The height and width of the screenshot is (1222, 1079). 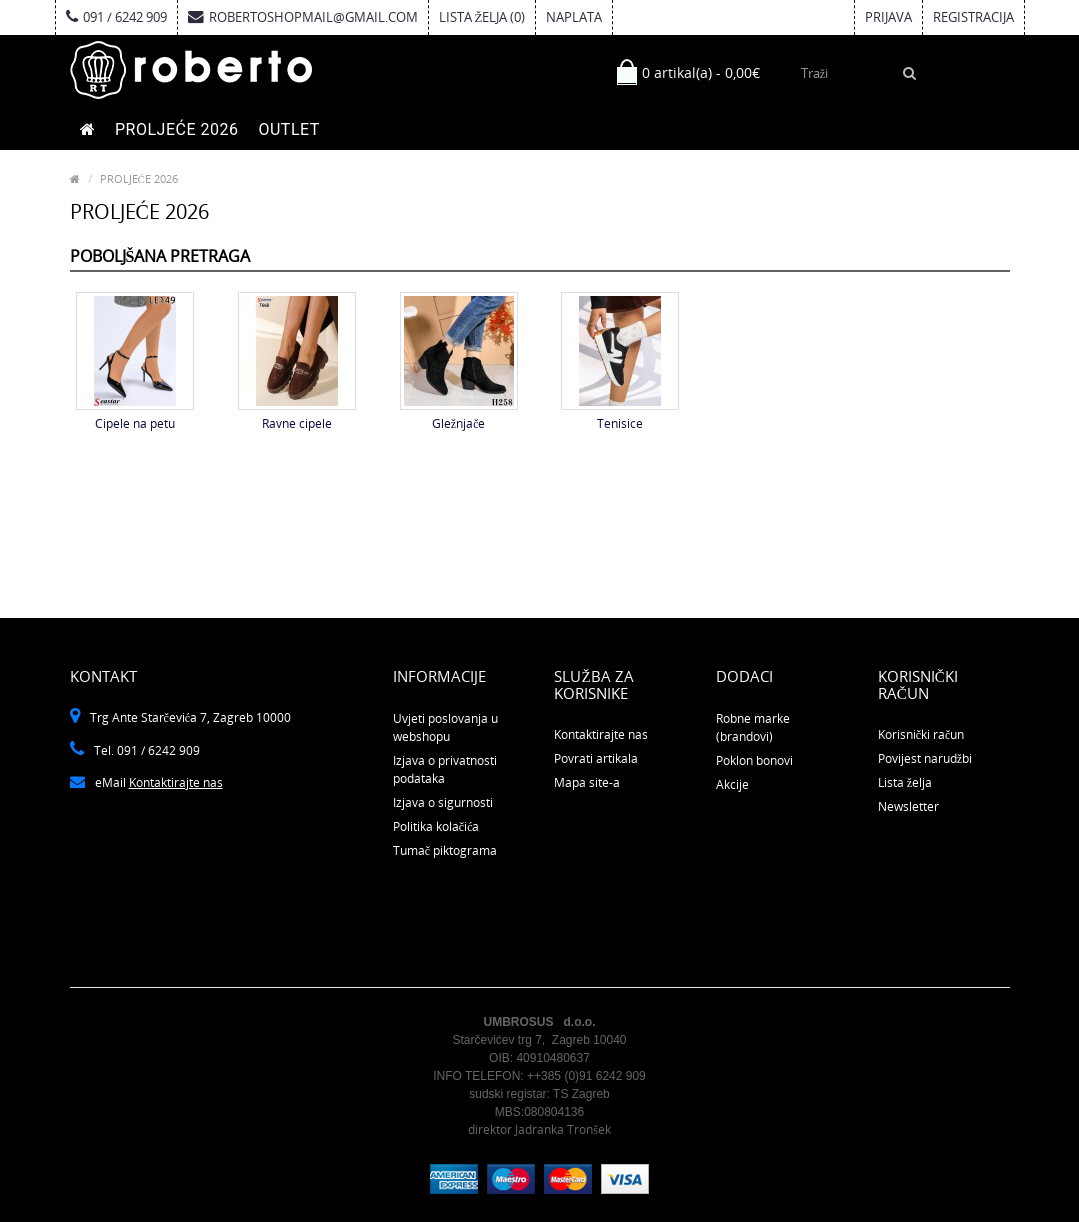 I want to click on Ravne cipele, so click(x=297, y=423).